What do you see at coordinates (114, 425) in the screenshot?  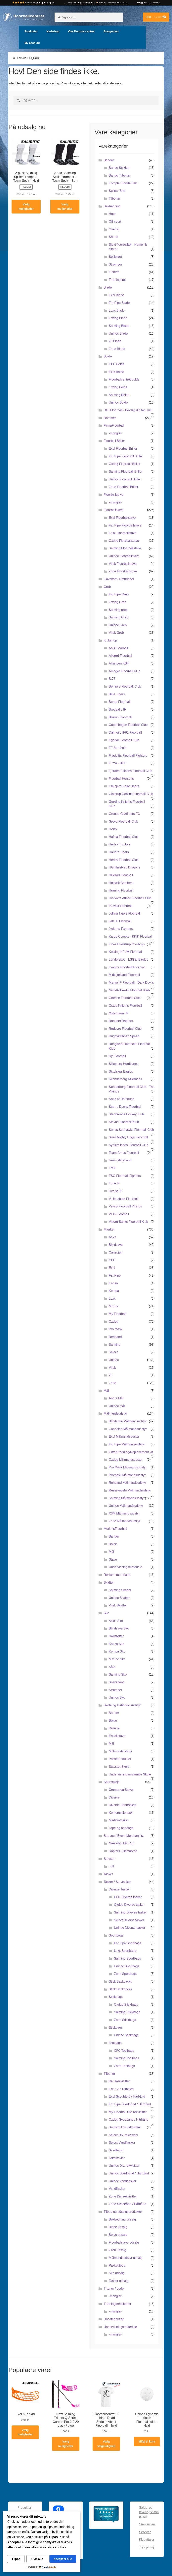 I see `FirmaFloorball` at bounding box center [114, 425].